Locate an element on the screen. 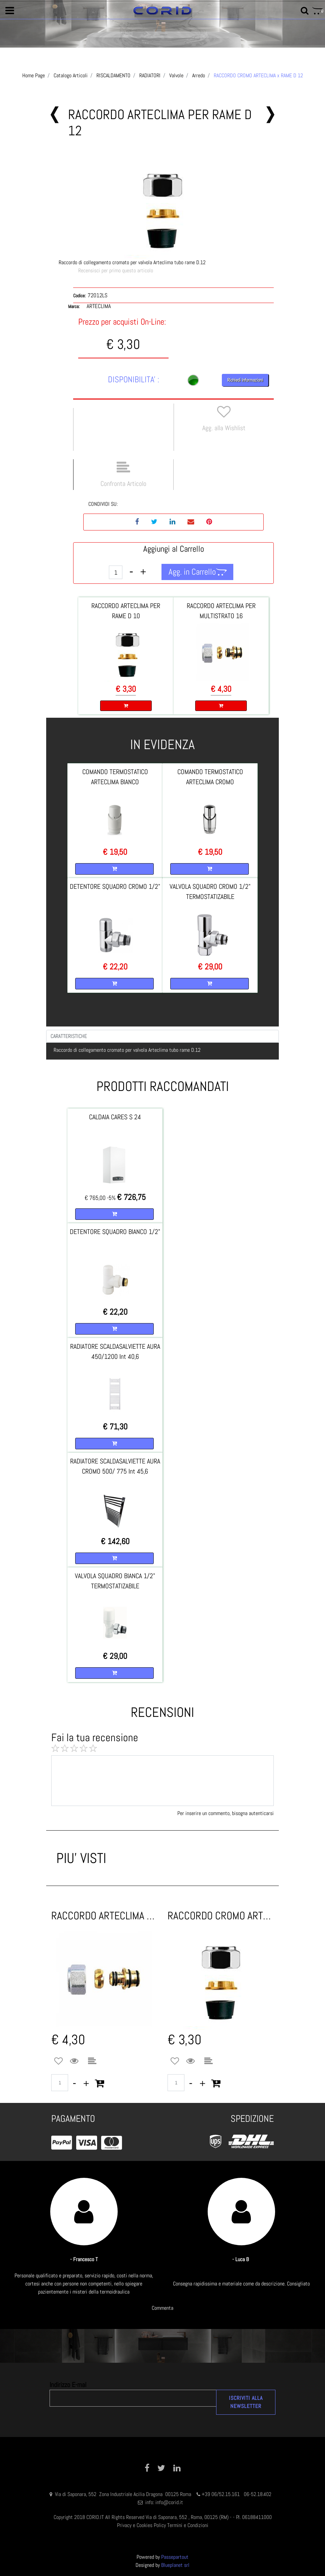  RISCALDAMENTO is located at coordinates (113, 75).